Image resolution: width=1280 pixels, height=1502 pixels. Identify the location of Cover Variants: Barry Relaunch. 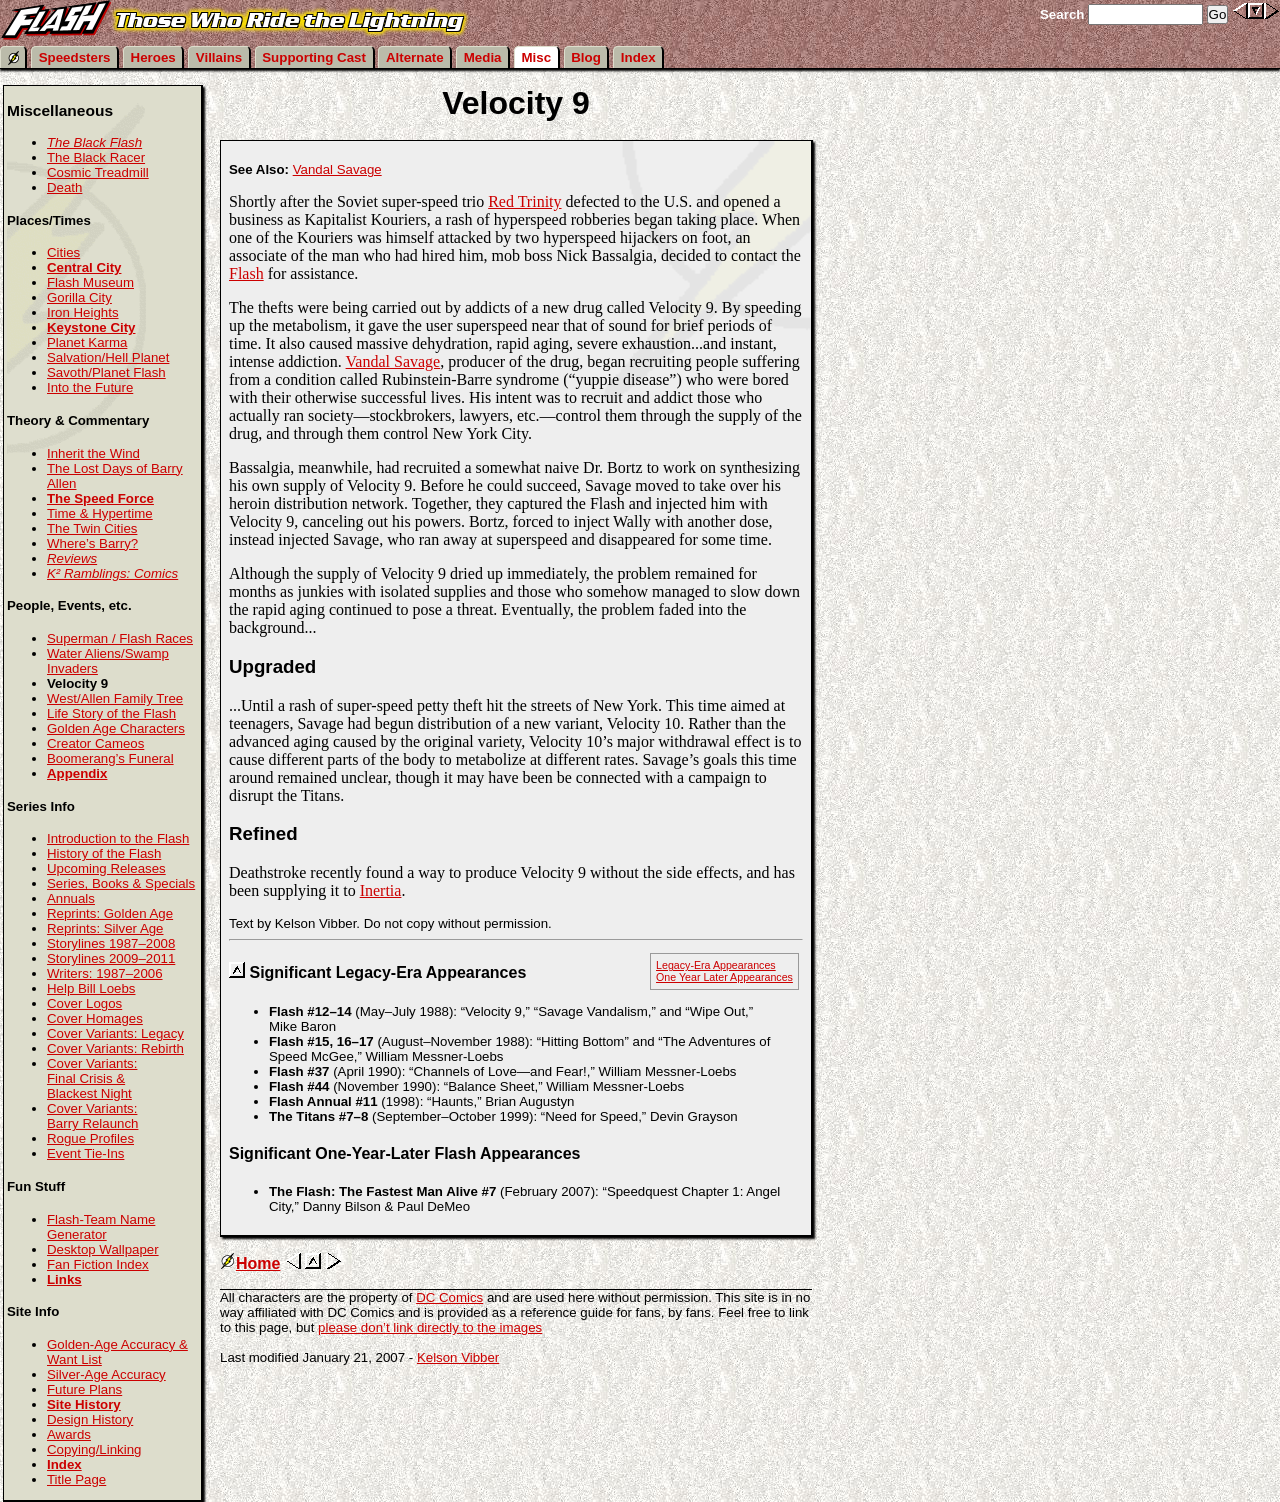
(92, 1116).